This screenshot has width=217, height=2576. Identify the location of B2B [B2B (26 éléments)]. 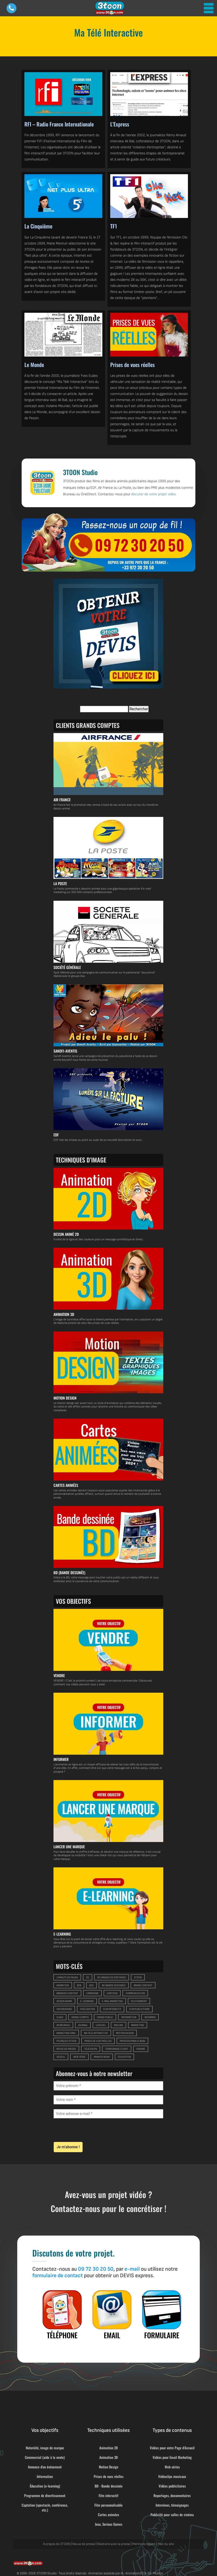
(79, 1985).